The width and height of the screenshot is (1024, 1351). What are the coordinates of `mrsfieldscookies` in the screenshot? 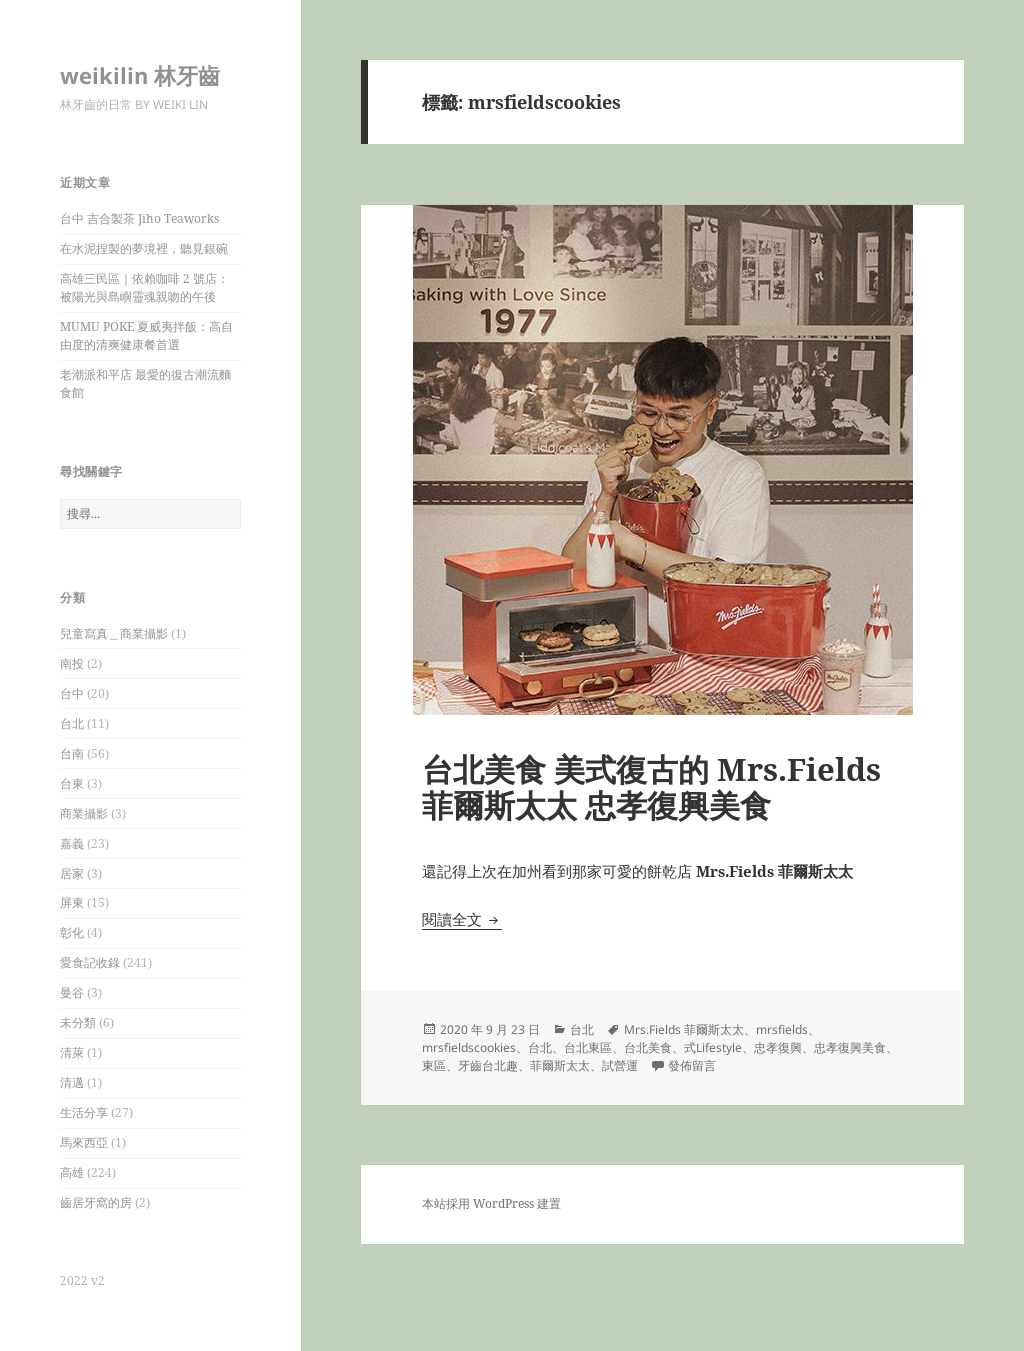 It's located at (469, 1047).